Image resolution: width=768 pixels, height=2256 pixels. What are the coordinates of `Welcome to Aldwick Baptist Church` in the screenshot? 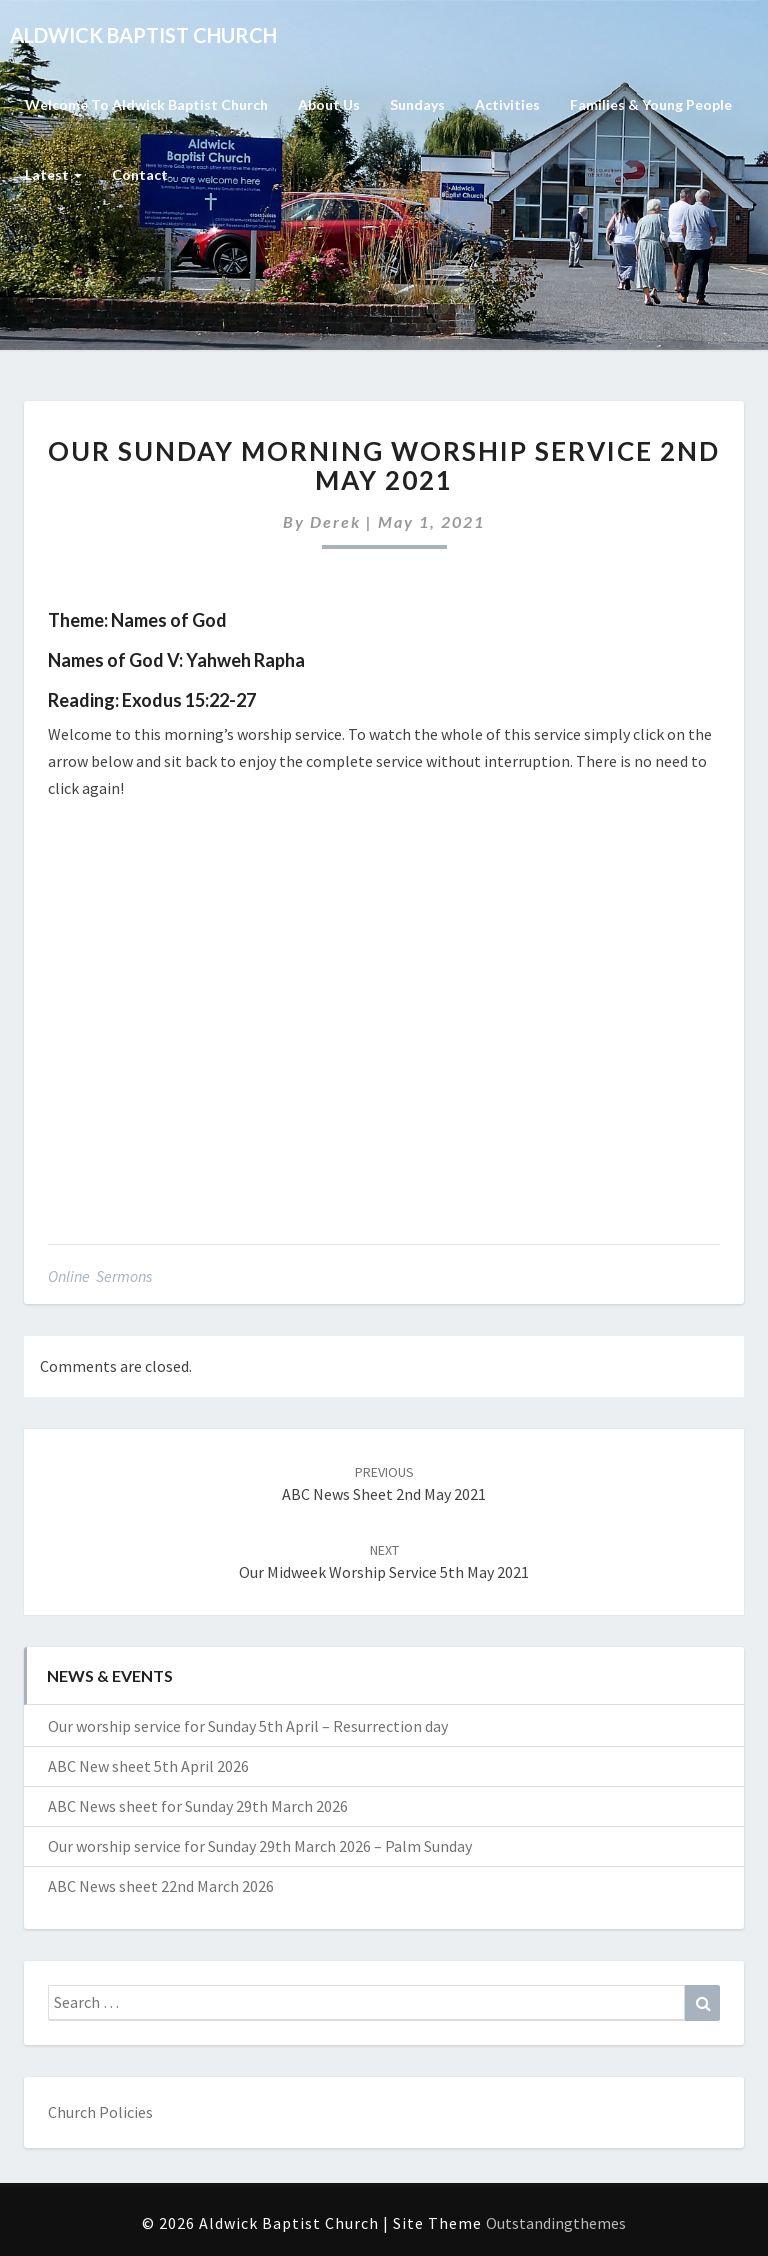 It's located at (146, 104).